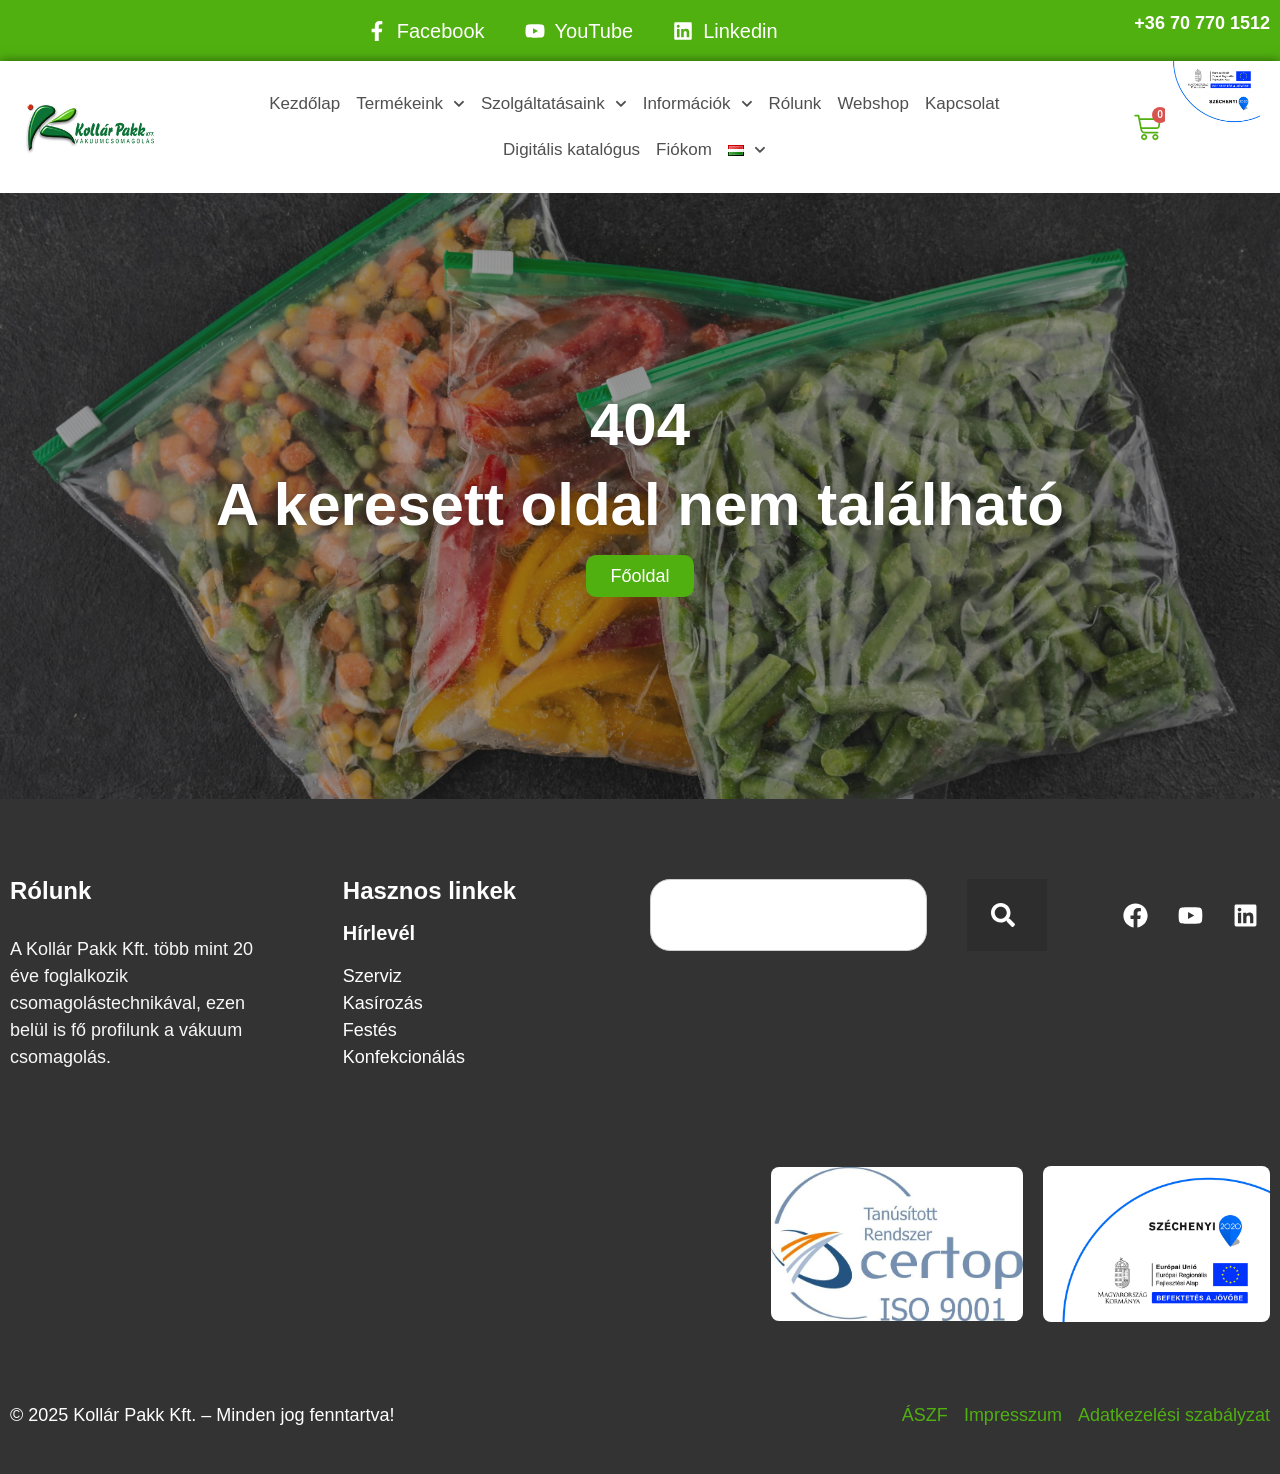  What do you see at coordinates (304, 103) in the screenshot?
I see `Kezdőlap` at bounding box center [304, 103].